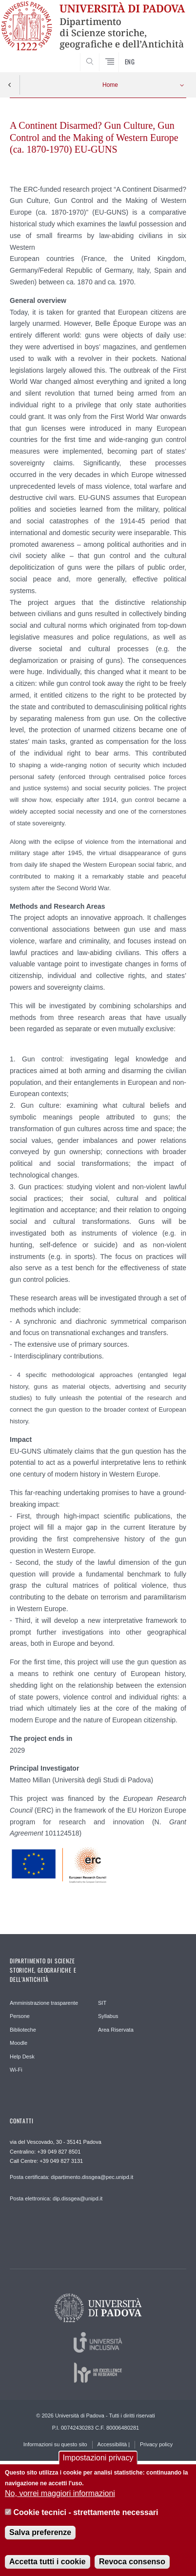 This screenshot has height=2576, width=196. What do you see at coordinates (156, 2444) in the screenshot?
I see `Privacy policy` at bounding box center [156, 2444].